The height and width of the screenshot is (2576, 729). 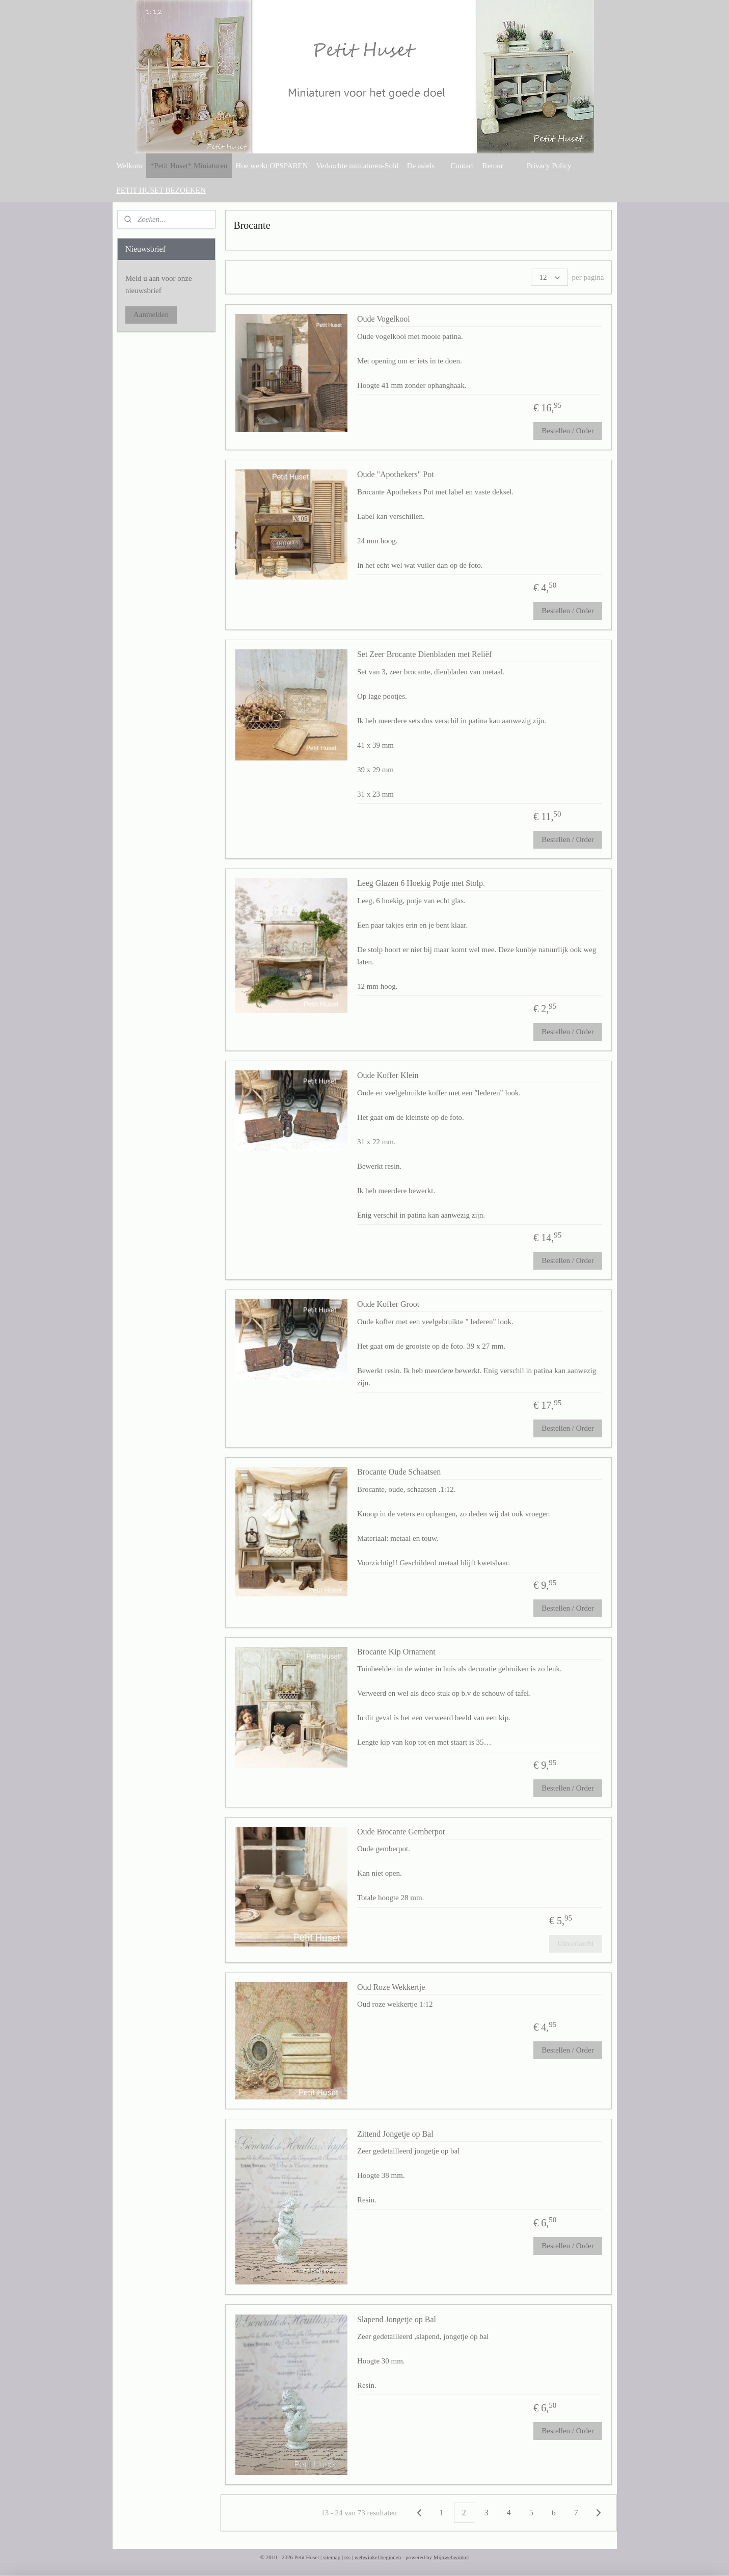 What do you see at coordinates (151, 314) in the screenshot?
I see `Aanmelden` at bounding box center [151, 314].